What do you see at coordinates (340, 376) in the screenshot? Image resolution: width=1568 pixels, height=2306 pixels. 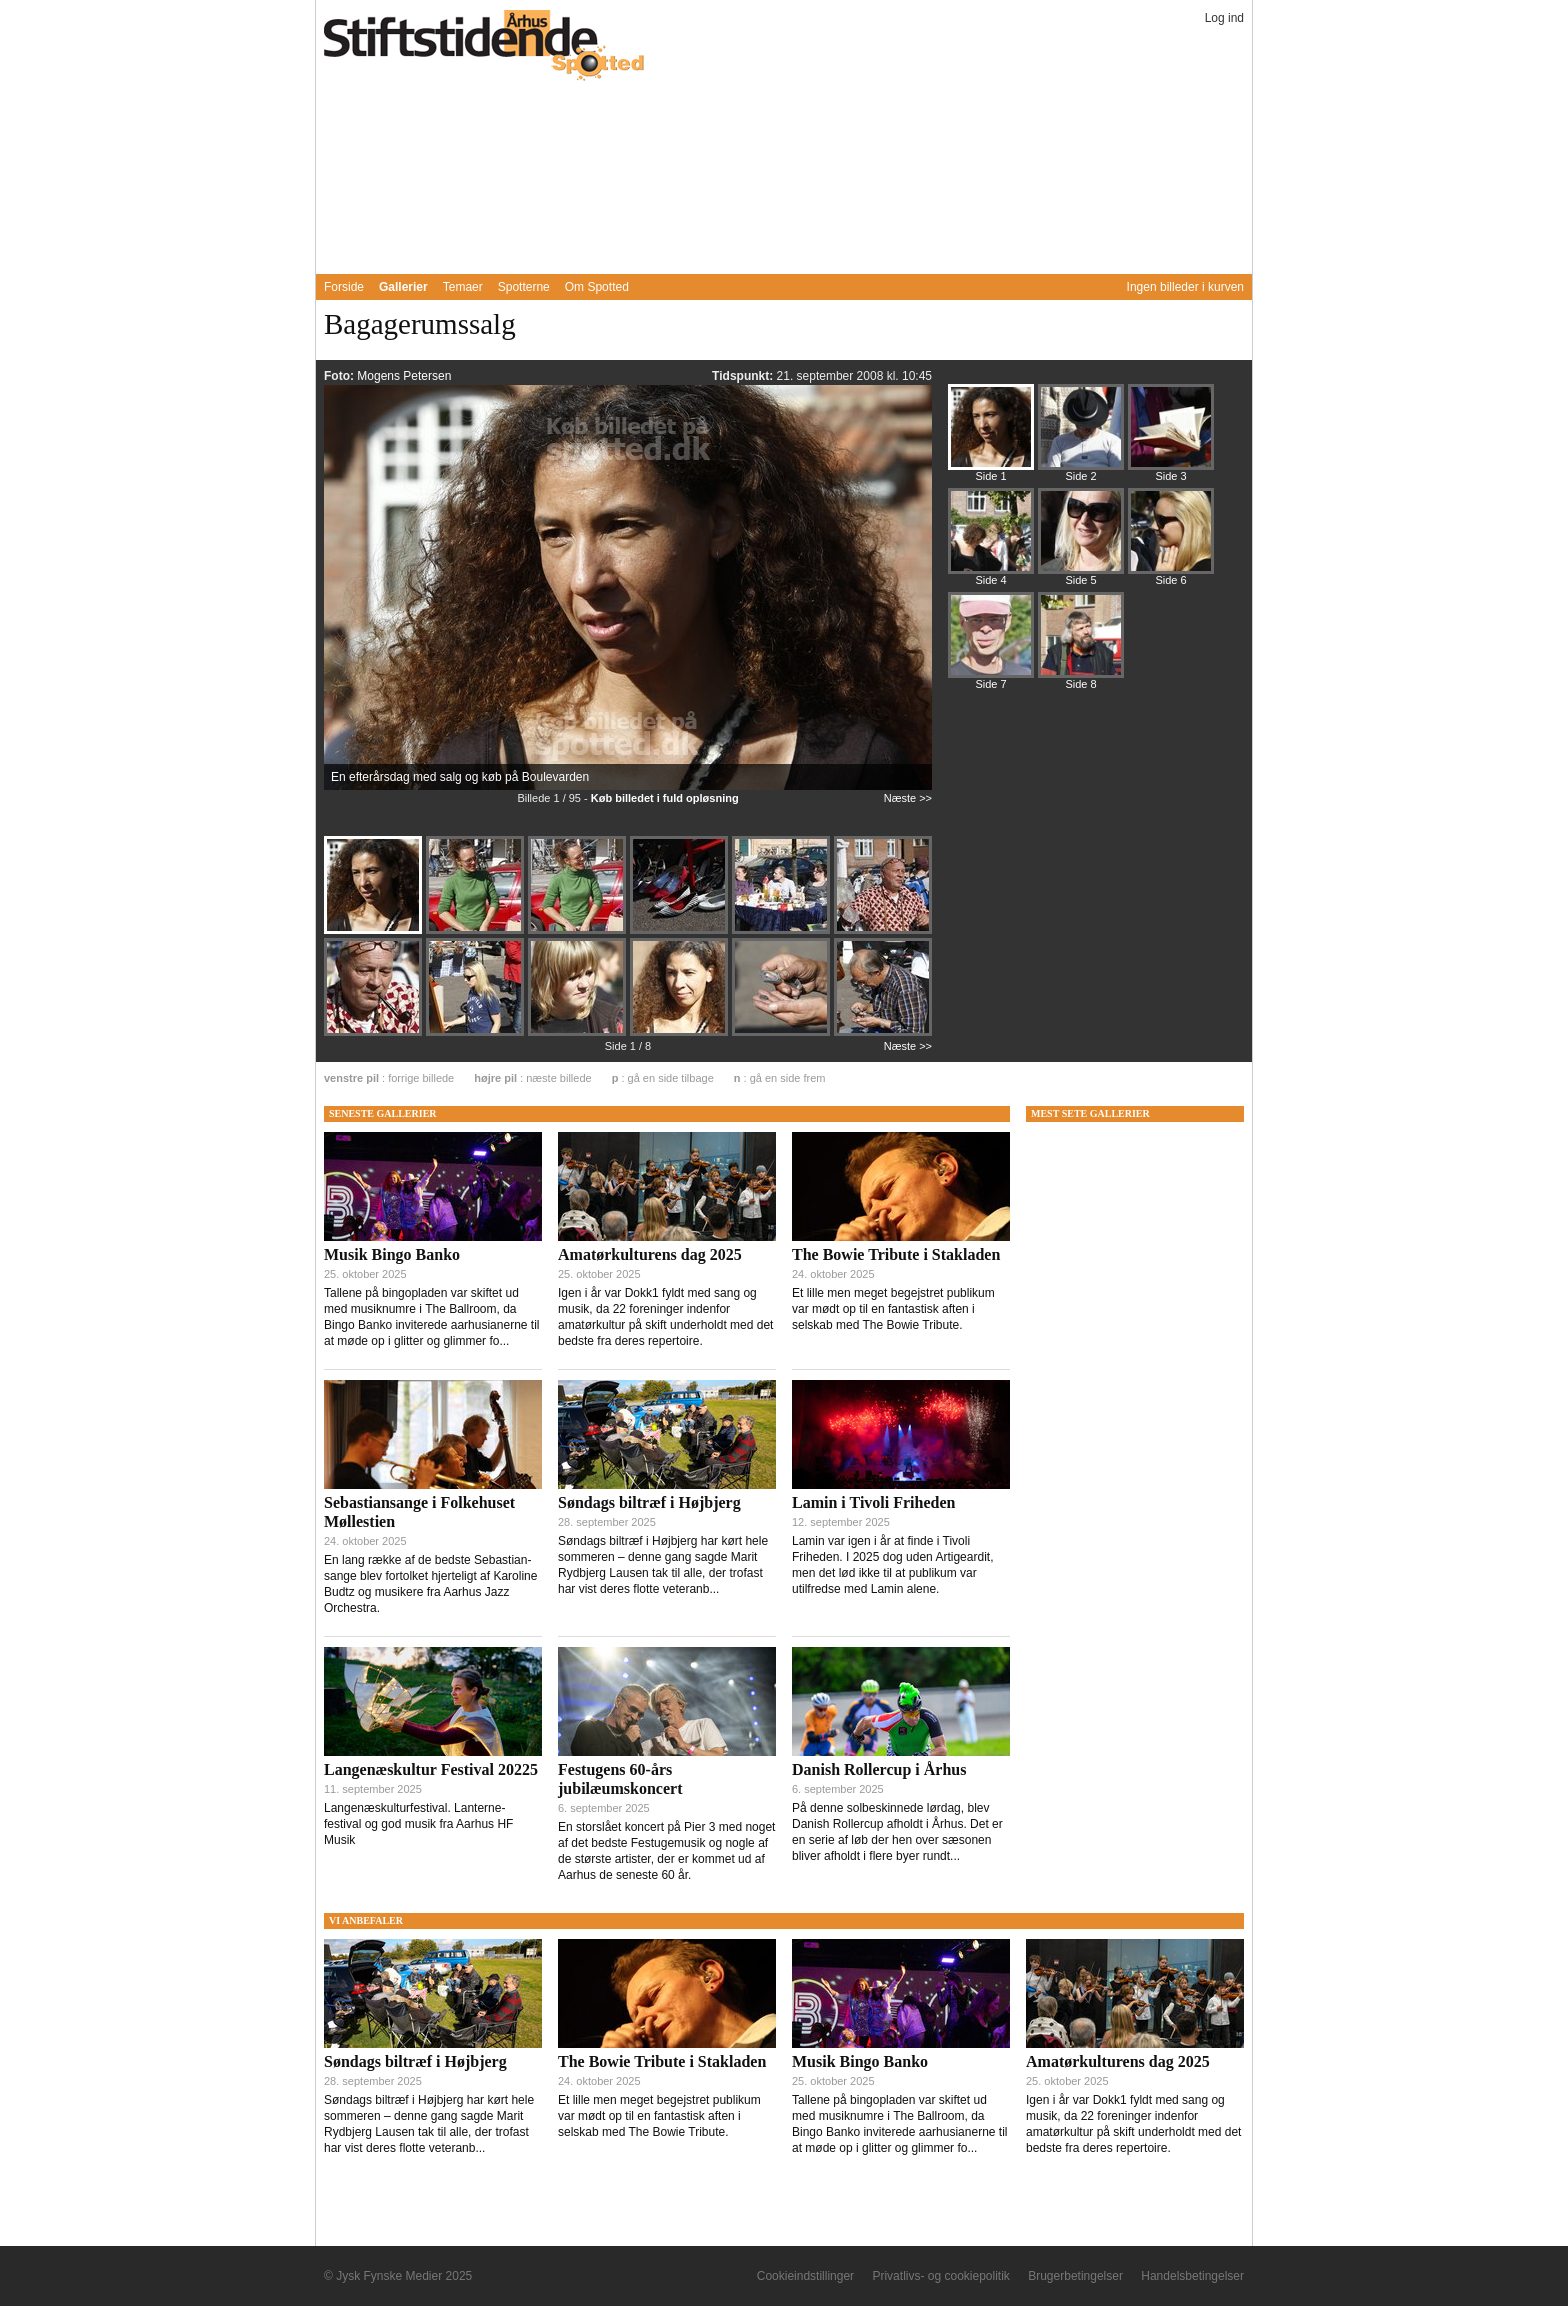 I see `Foto:` at bounding box center [340, 376].